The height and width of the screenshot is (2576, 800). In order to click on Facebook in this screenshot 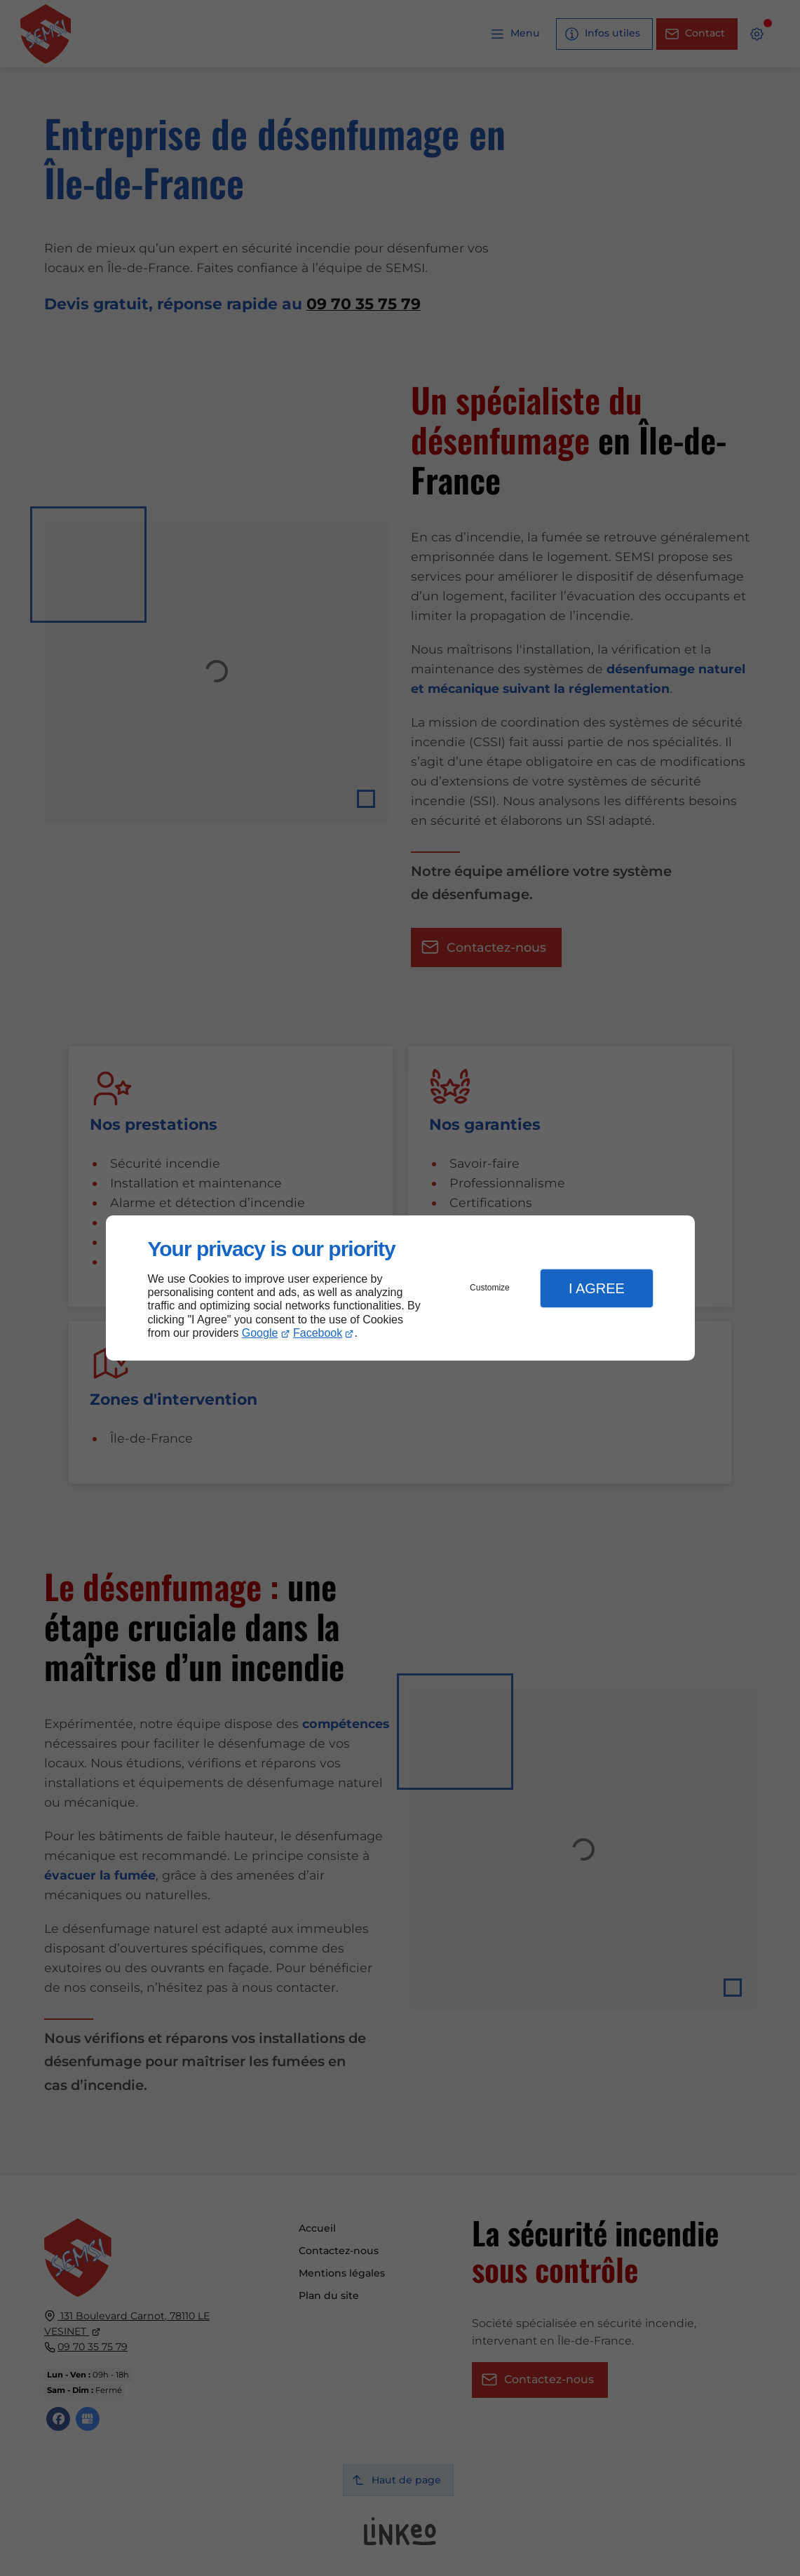, I will do `click(317, 1333)`.